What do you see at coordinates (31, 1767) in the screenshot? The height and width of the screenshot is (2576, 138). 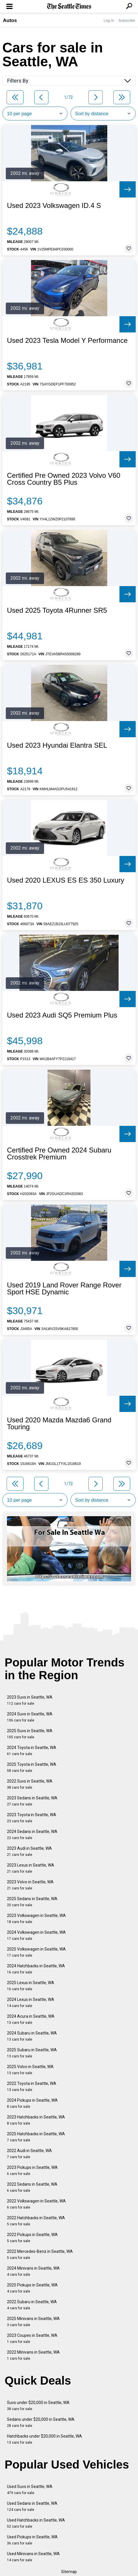 I see `2025 Toyota in Seattle, WA` at bounding box center [31, 1767].